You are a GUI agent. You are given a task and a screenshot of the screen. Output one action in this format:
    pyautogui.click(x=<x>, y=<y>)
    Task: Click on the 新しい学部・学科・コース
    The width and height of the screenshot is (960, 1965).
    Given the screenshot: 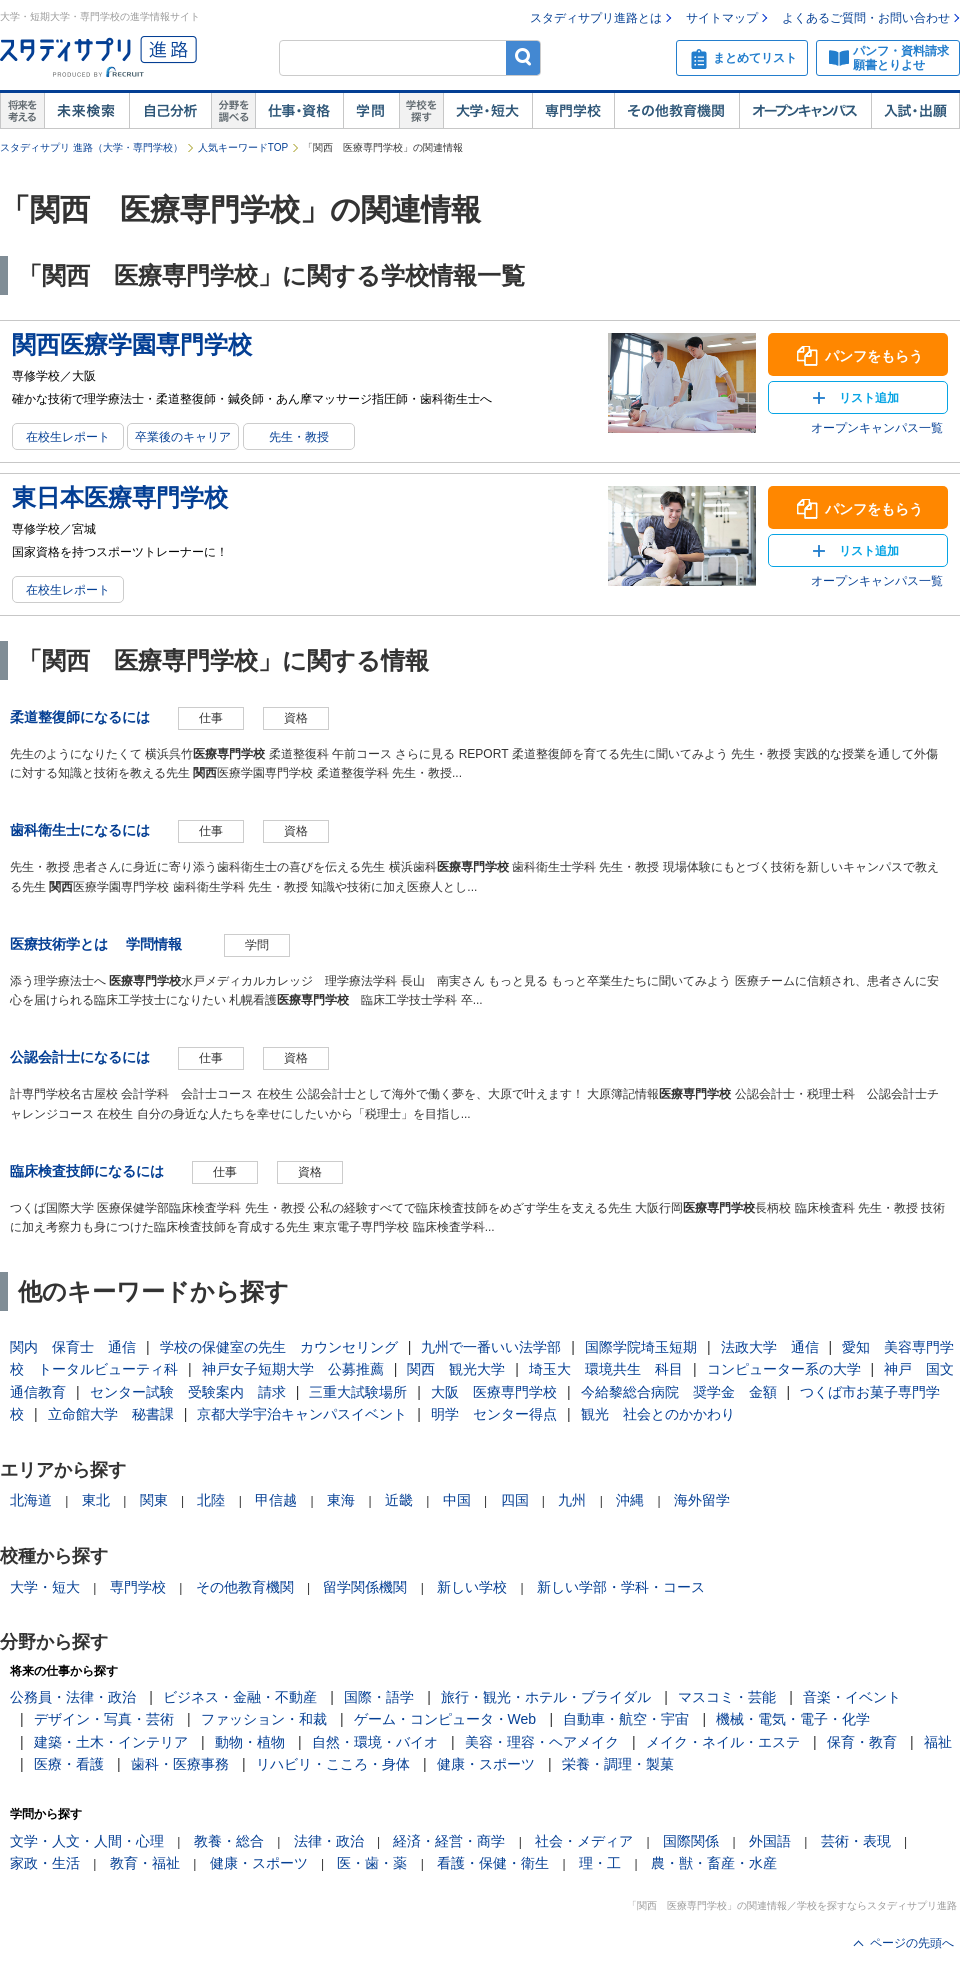 What is the action you would take?
    pyautogui.click(x=621, y=1587)
    